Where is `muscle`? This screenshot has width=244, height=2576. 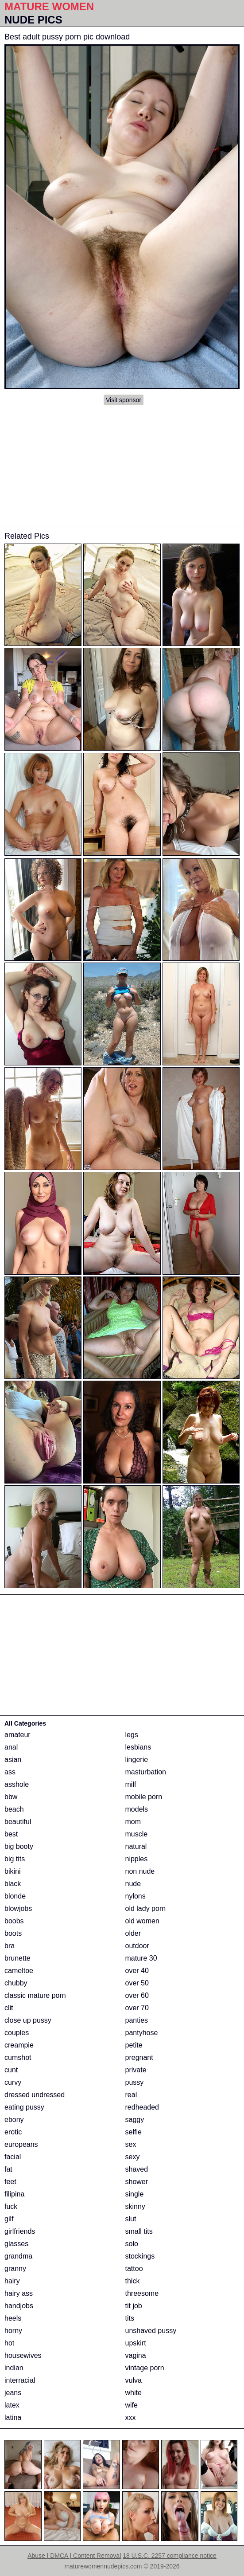
muscle is located at coordinates (136, 1834).